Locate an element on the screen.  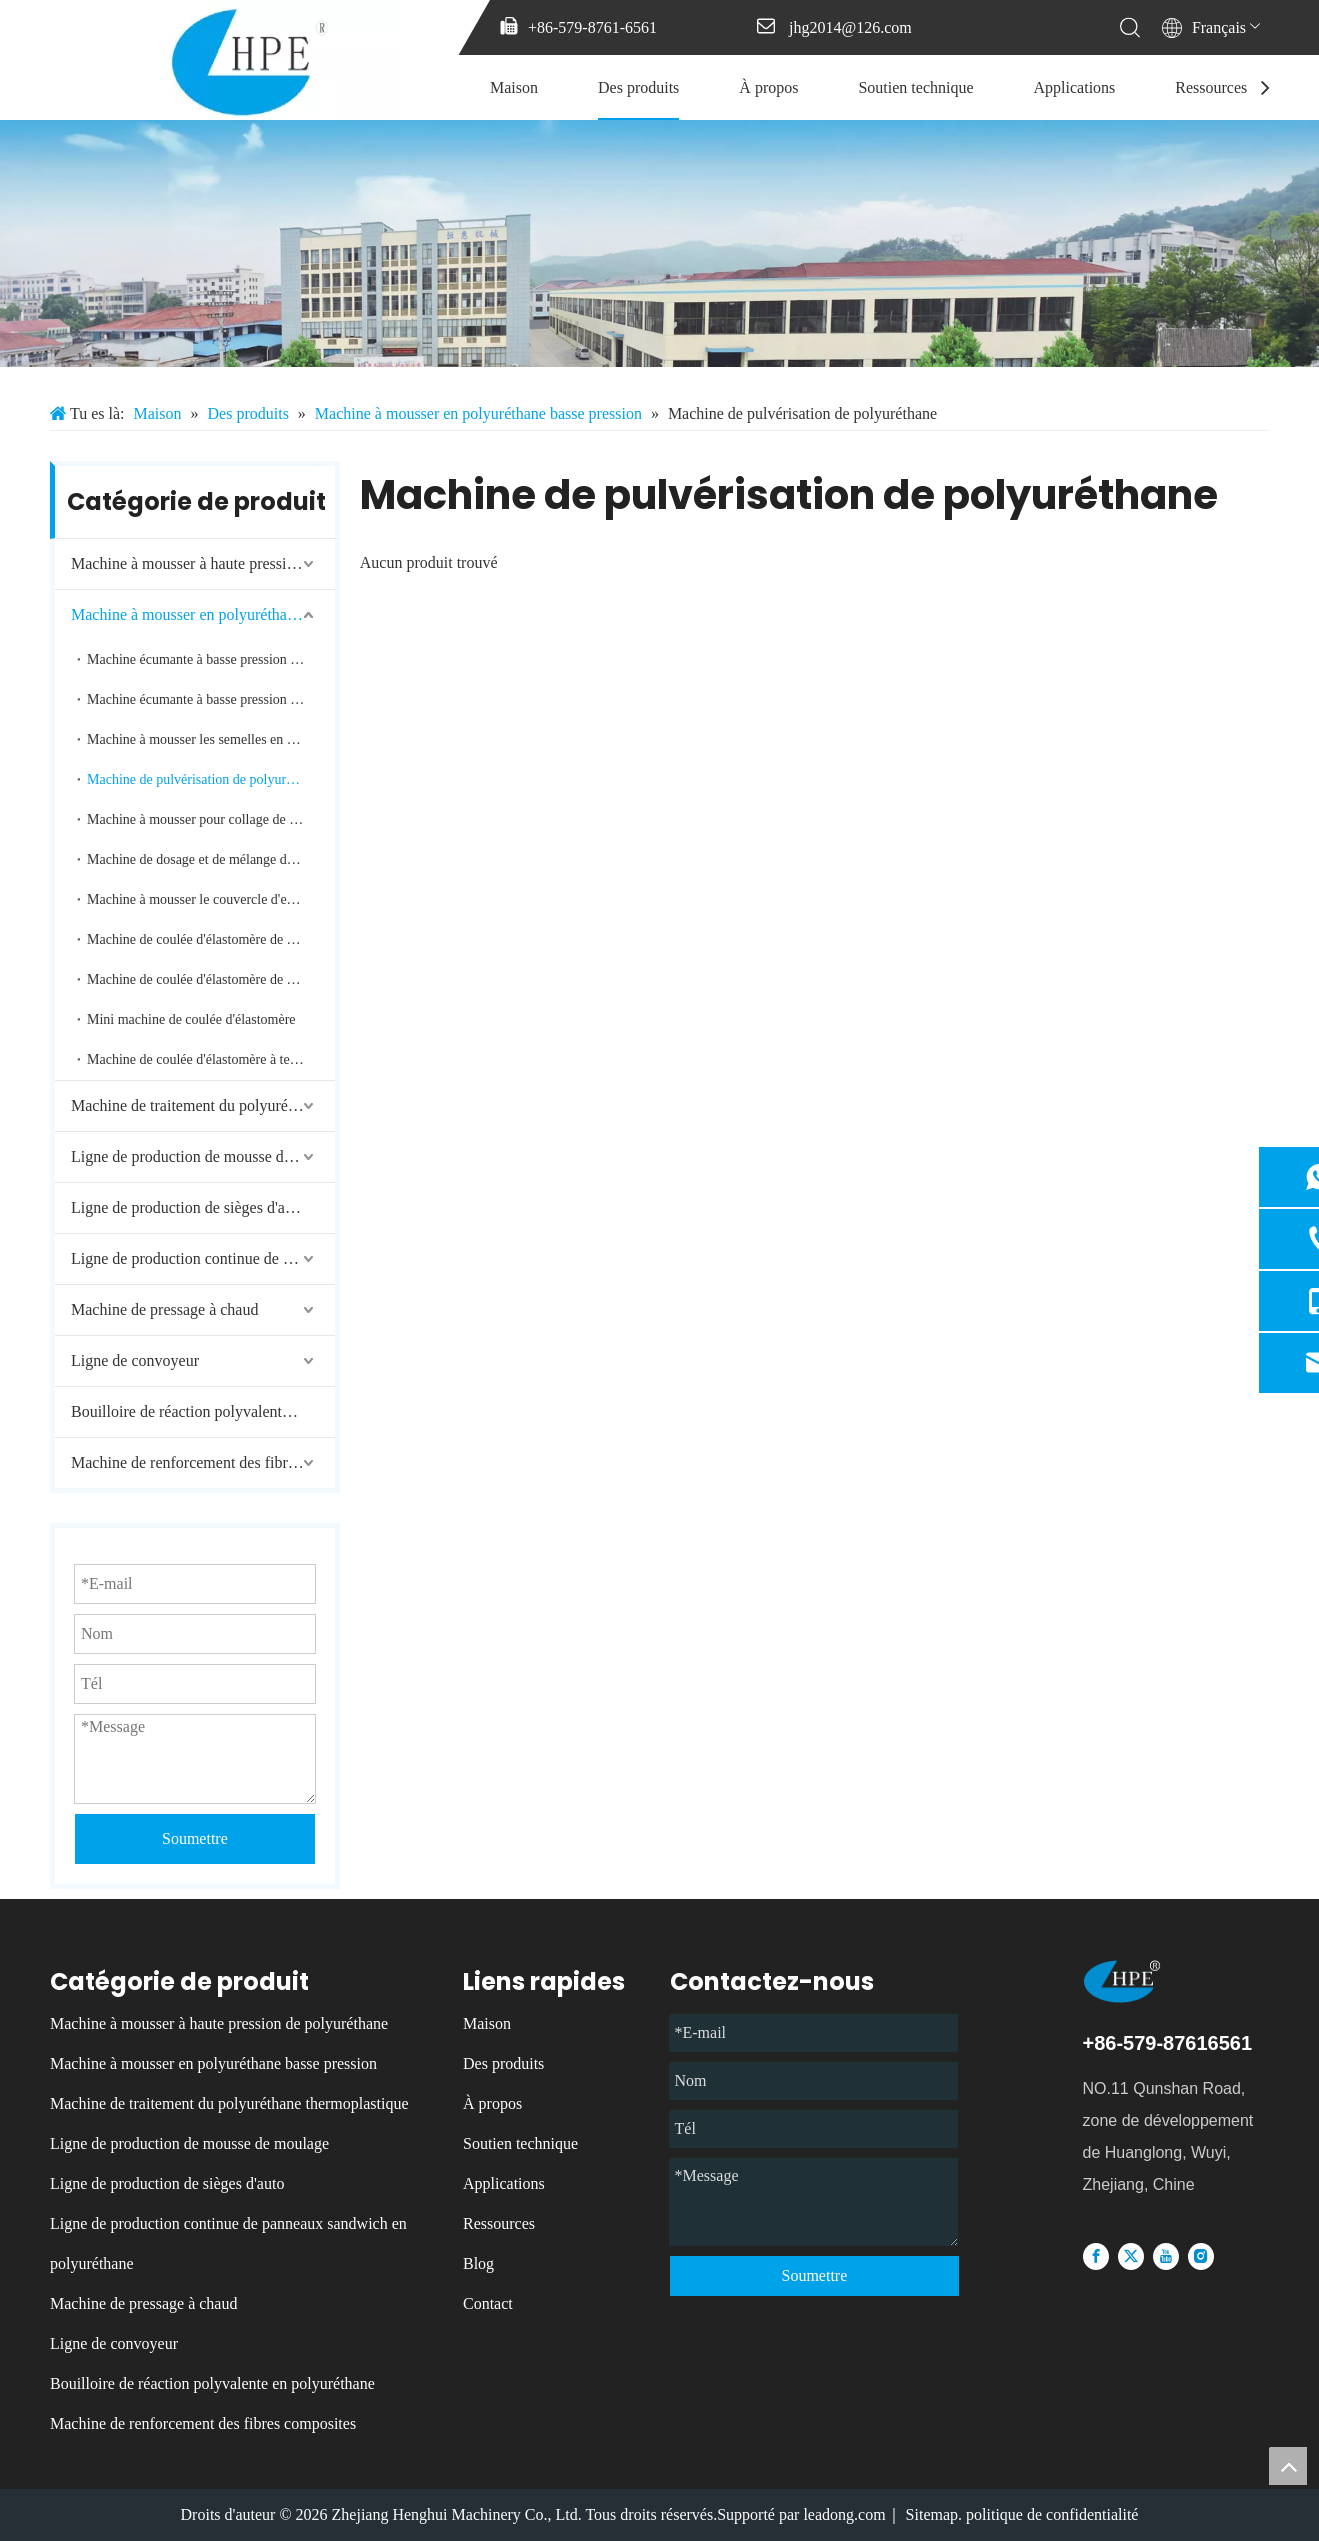
Machine à mousser le couvercle d'extrémité is located at coordinates (210, 899).